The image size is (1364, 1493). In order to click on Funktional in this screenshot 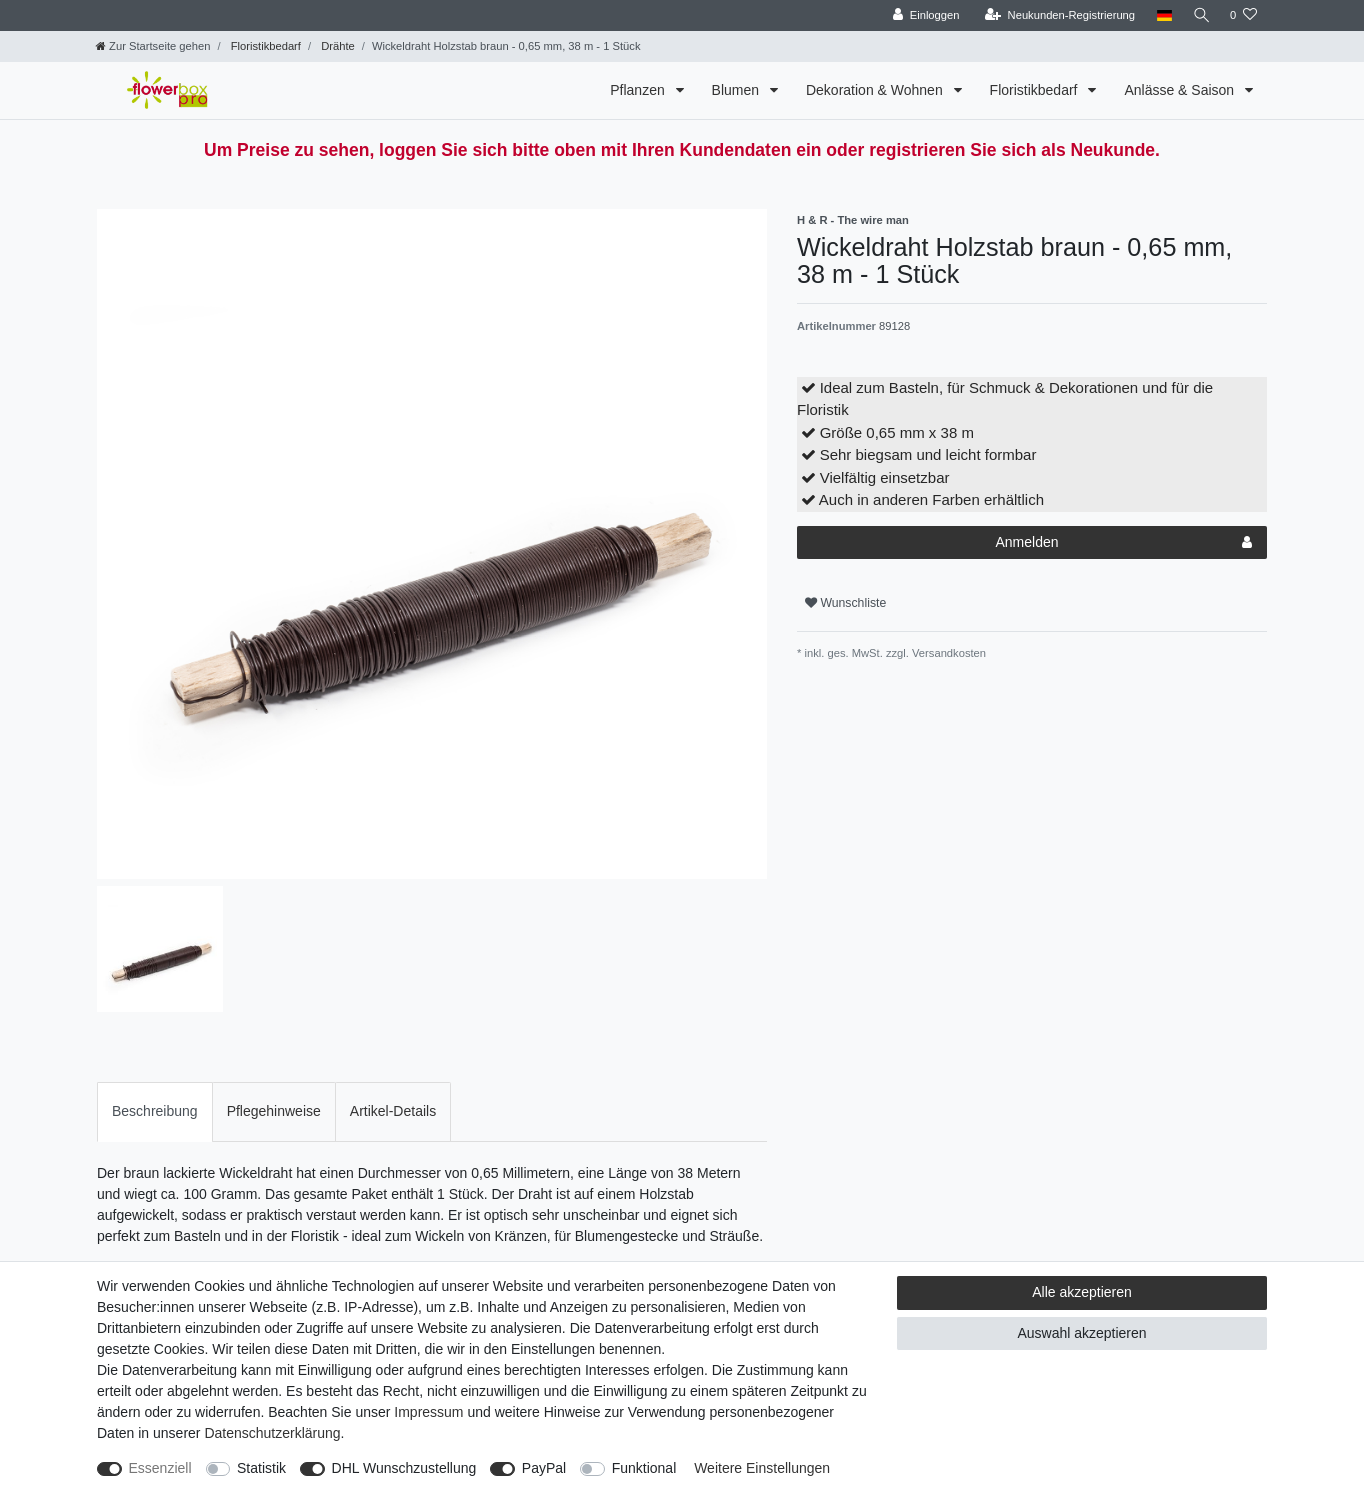, I will do `click(644, 1468)`.